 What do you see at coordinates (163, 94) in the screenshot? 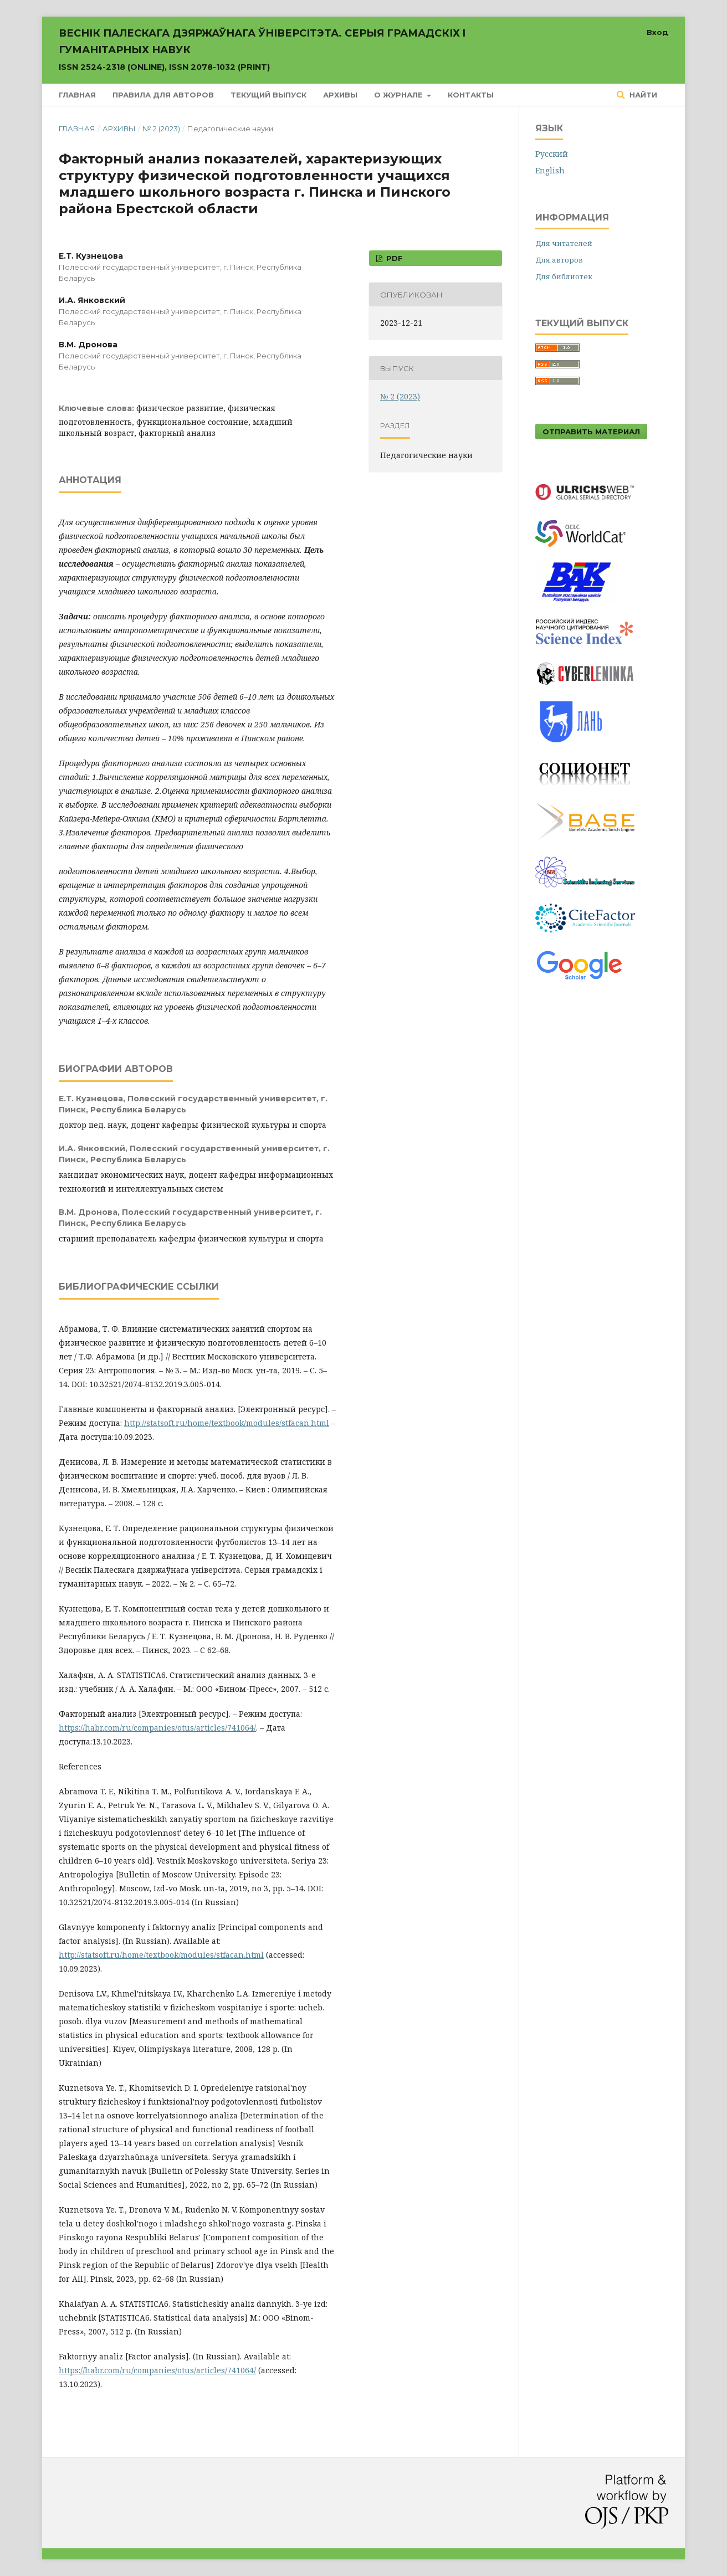
I see `Правила для авторов` at bounding box center [163, 94].